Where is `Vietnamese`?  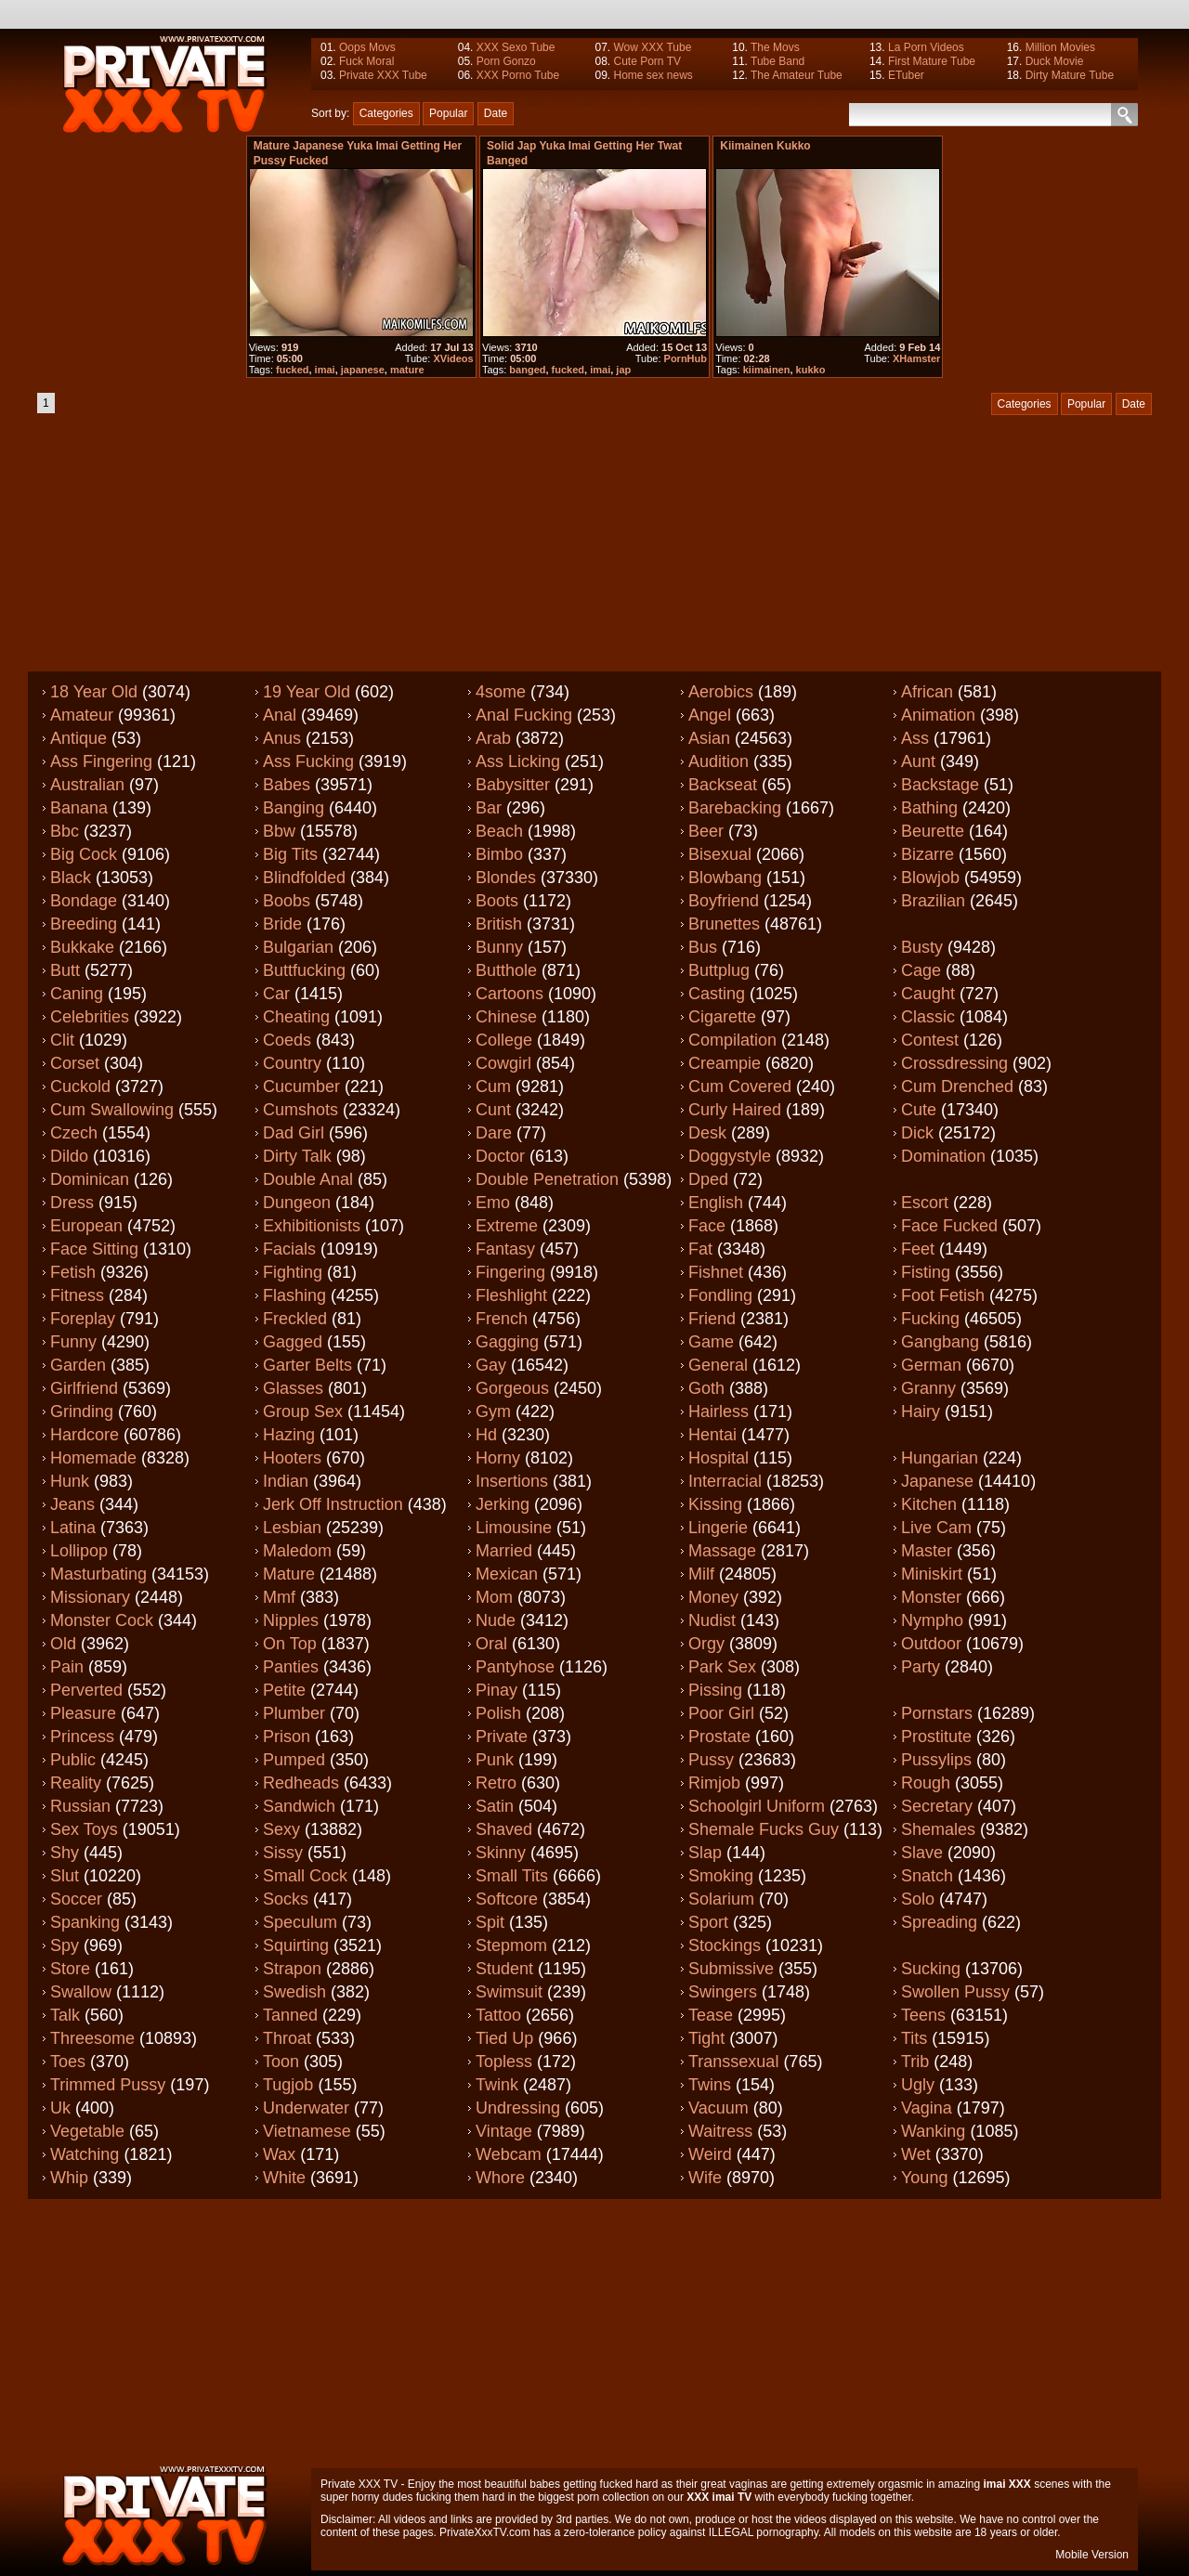 Vietnamese is located at coordinates (307, 2131).